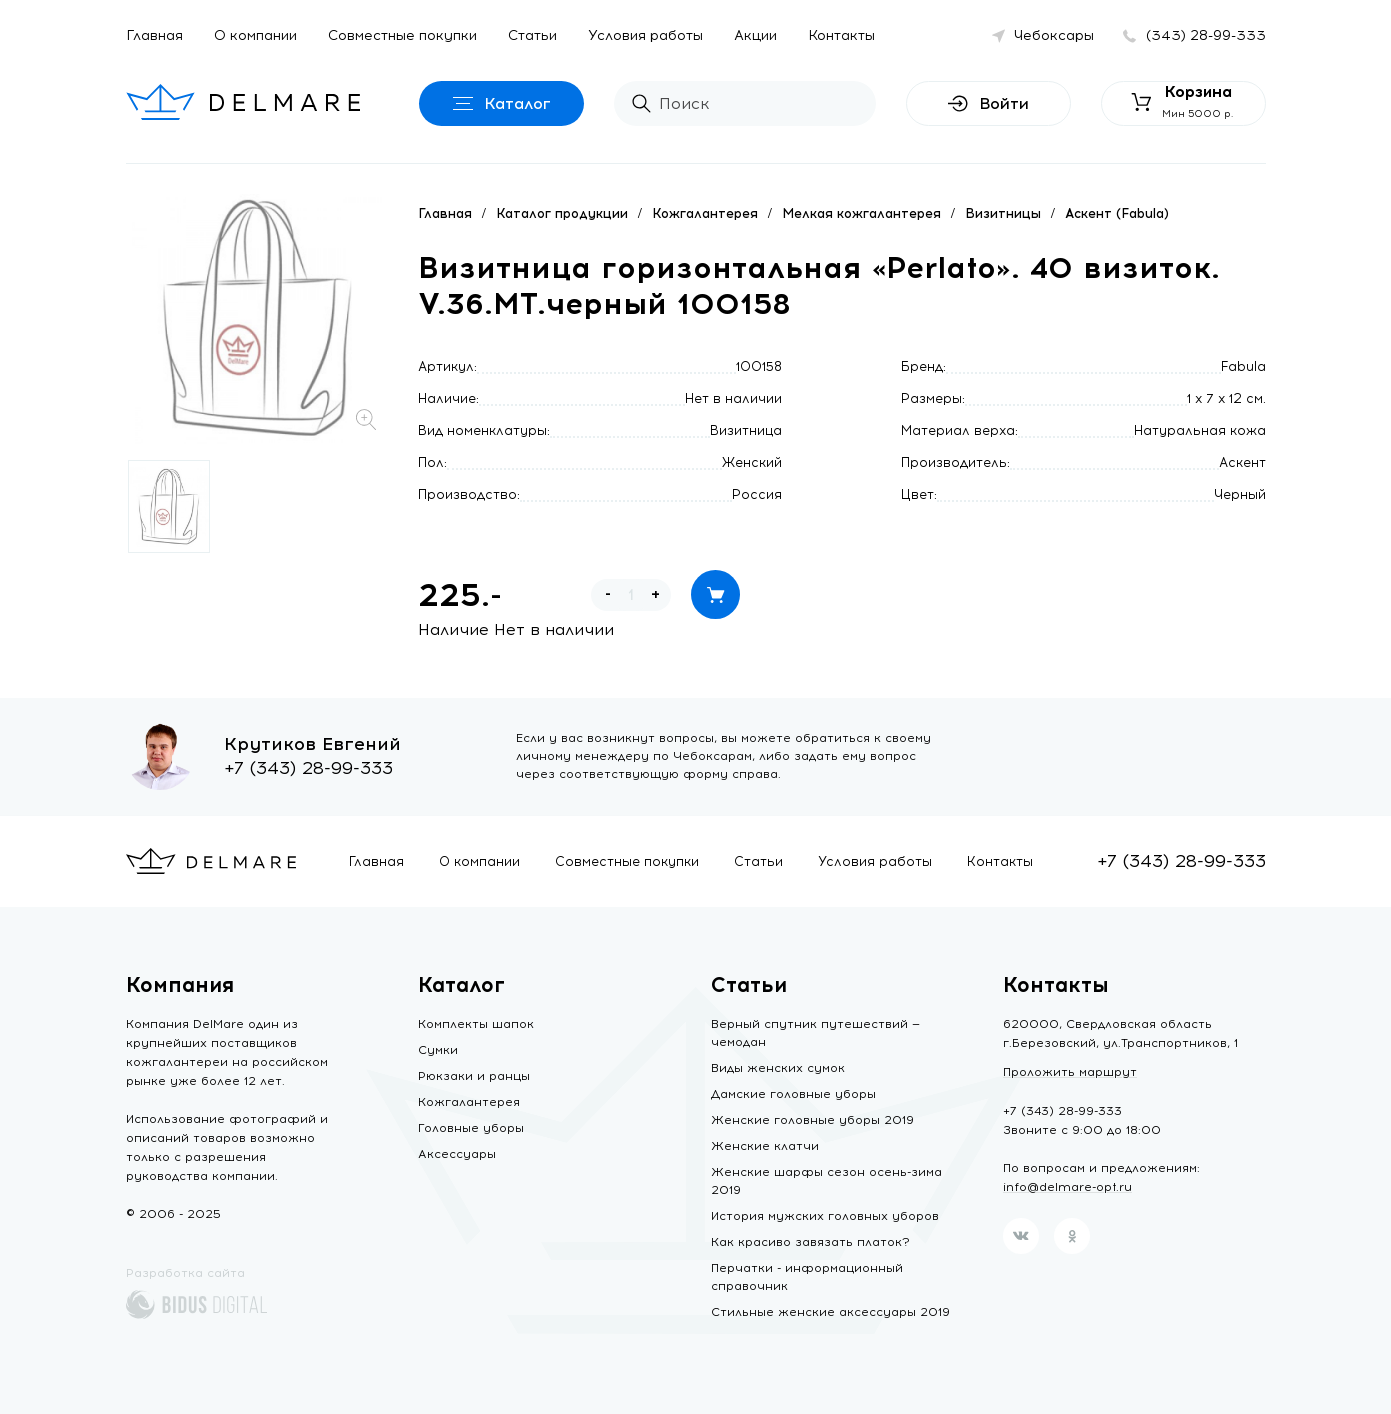 The height and width of the screenshot is (1414, 1391). Describe the element at coordinates (402, 35) in the screenshot. I see `Совместные покупки` at that location.